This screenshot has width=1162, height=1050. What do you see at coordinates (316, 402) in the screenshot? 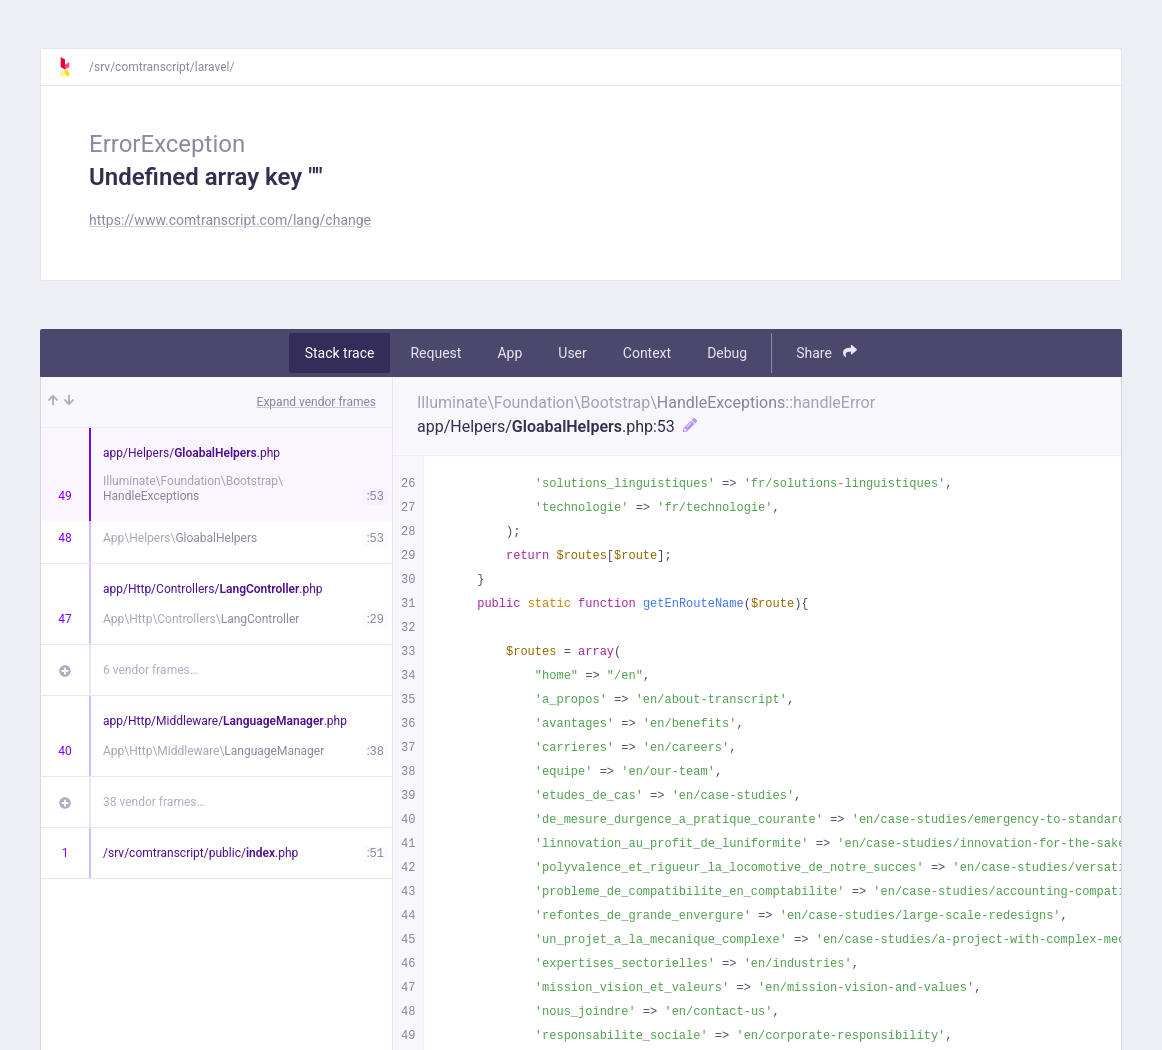
I see `Expand vendor frames` at bounding box center [316, 402].